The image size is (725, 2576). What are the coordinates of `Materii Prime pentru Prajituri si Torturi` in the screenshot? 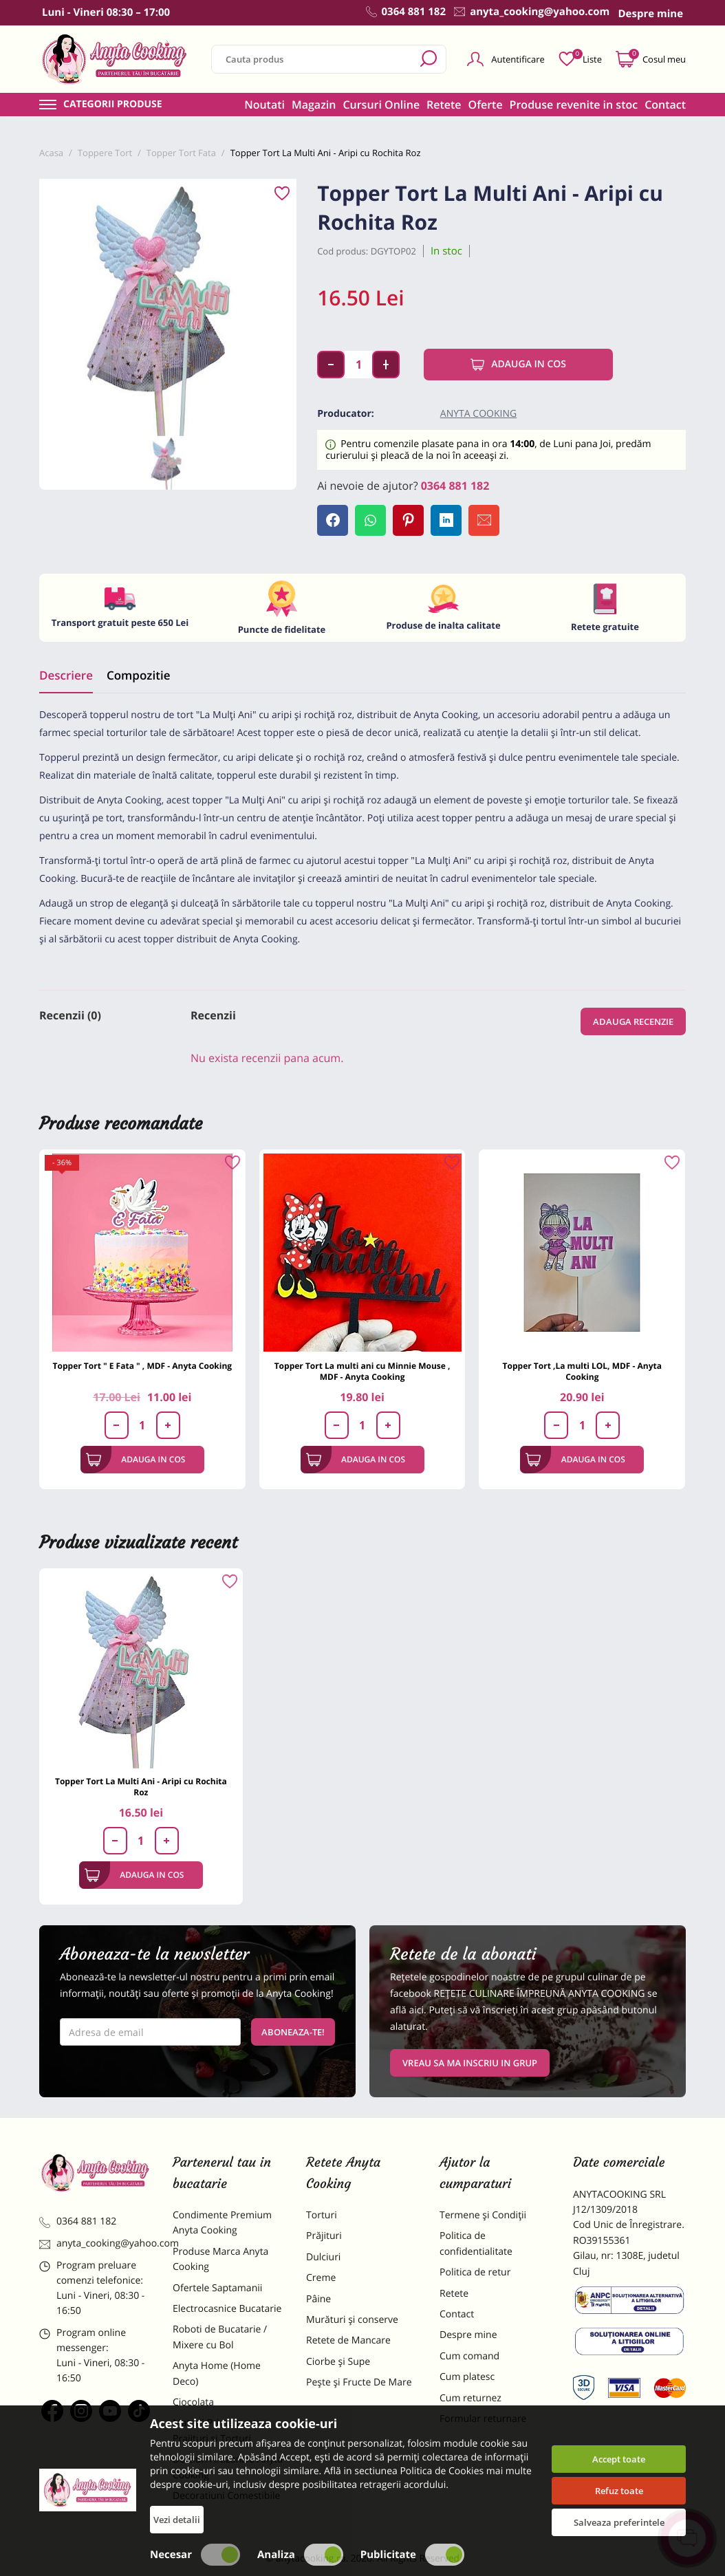 It's located at (219, 2430).